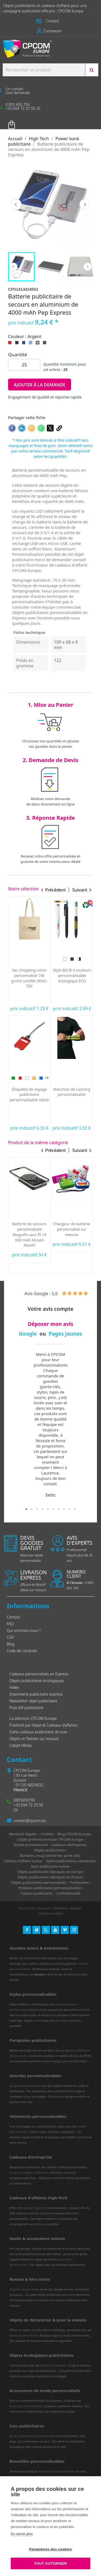  I want to click on Stylo 4 couleurs personnalisé fabriqué en France BIC® Shine, so click(72, 975).